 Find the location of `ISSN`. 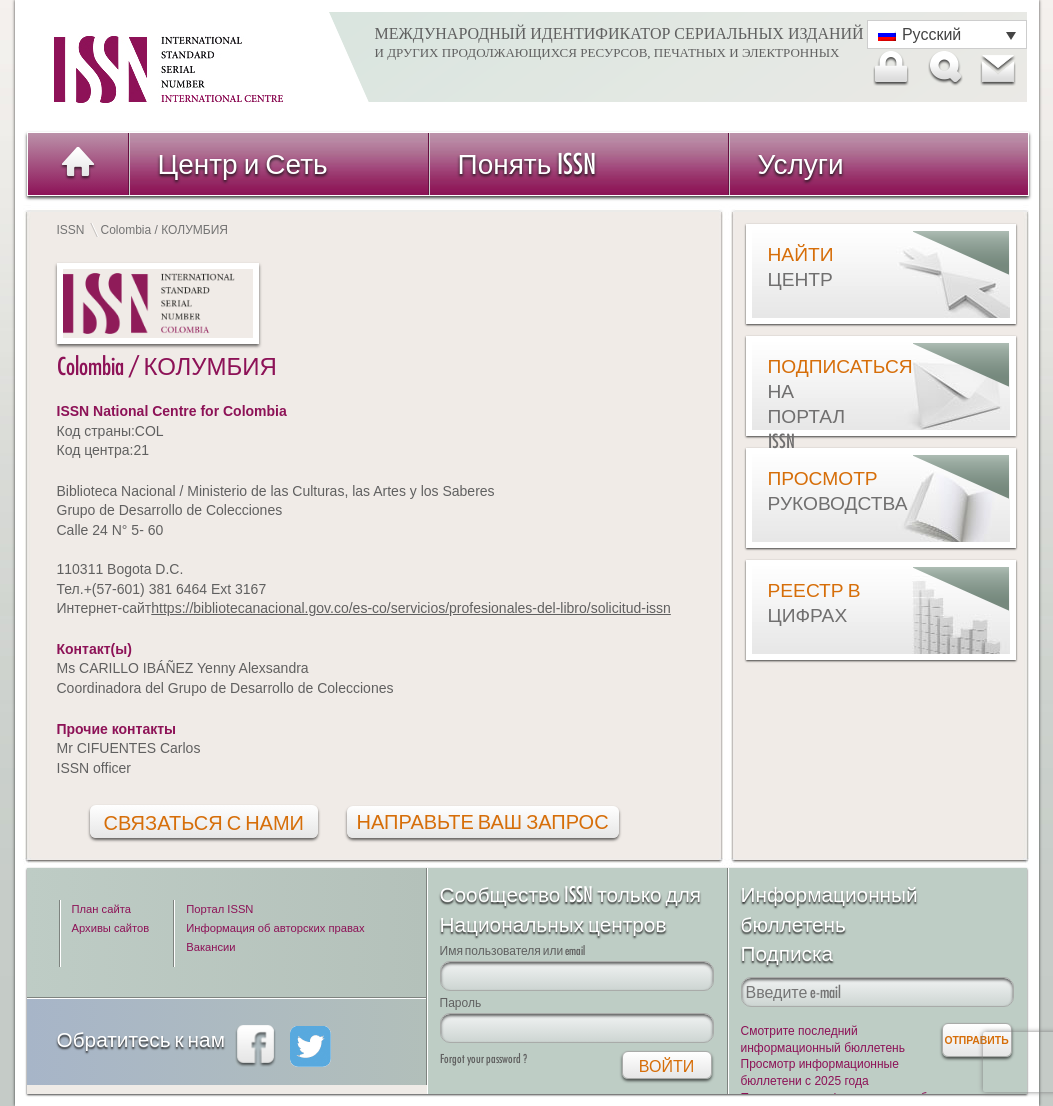

ISSN is located at coordinates (71, 230).